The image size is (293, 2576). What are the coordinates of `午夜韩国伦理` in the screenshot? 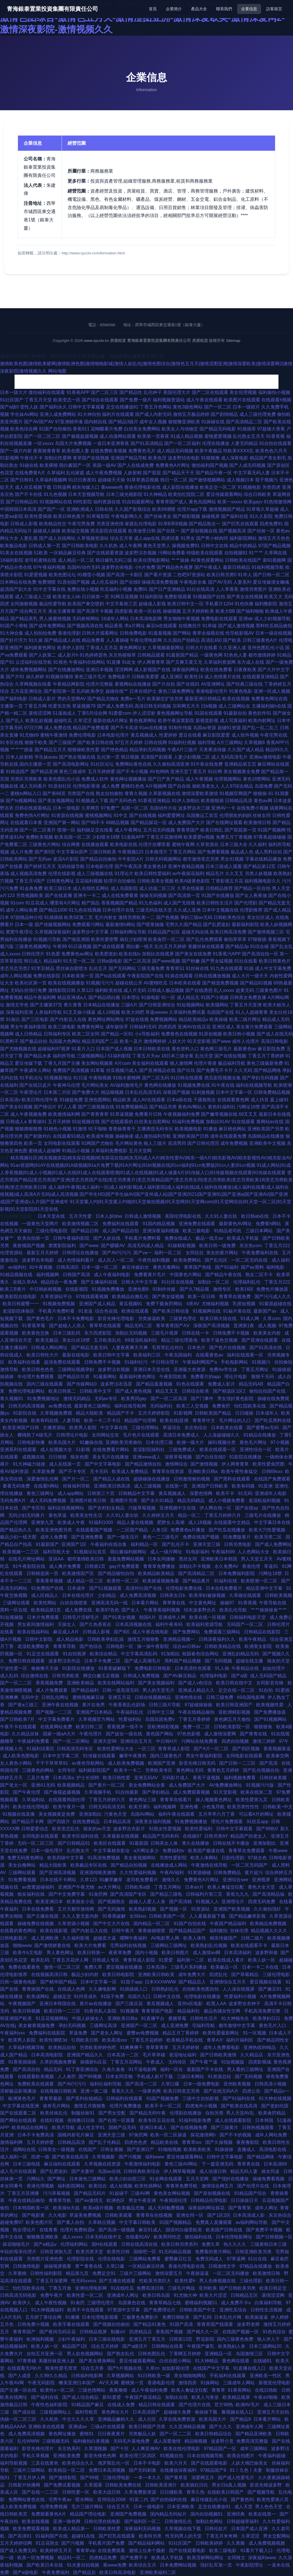 It's located at (174, 2200).